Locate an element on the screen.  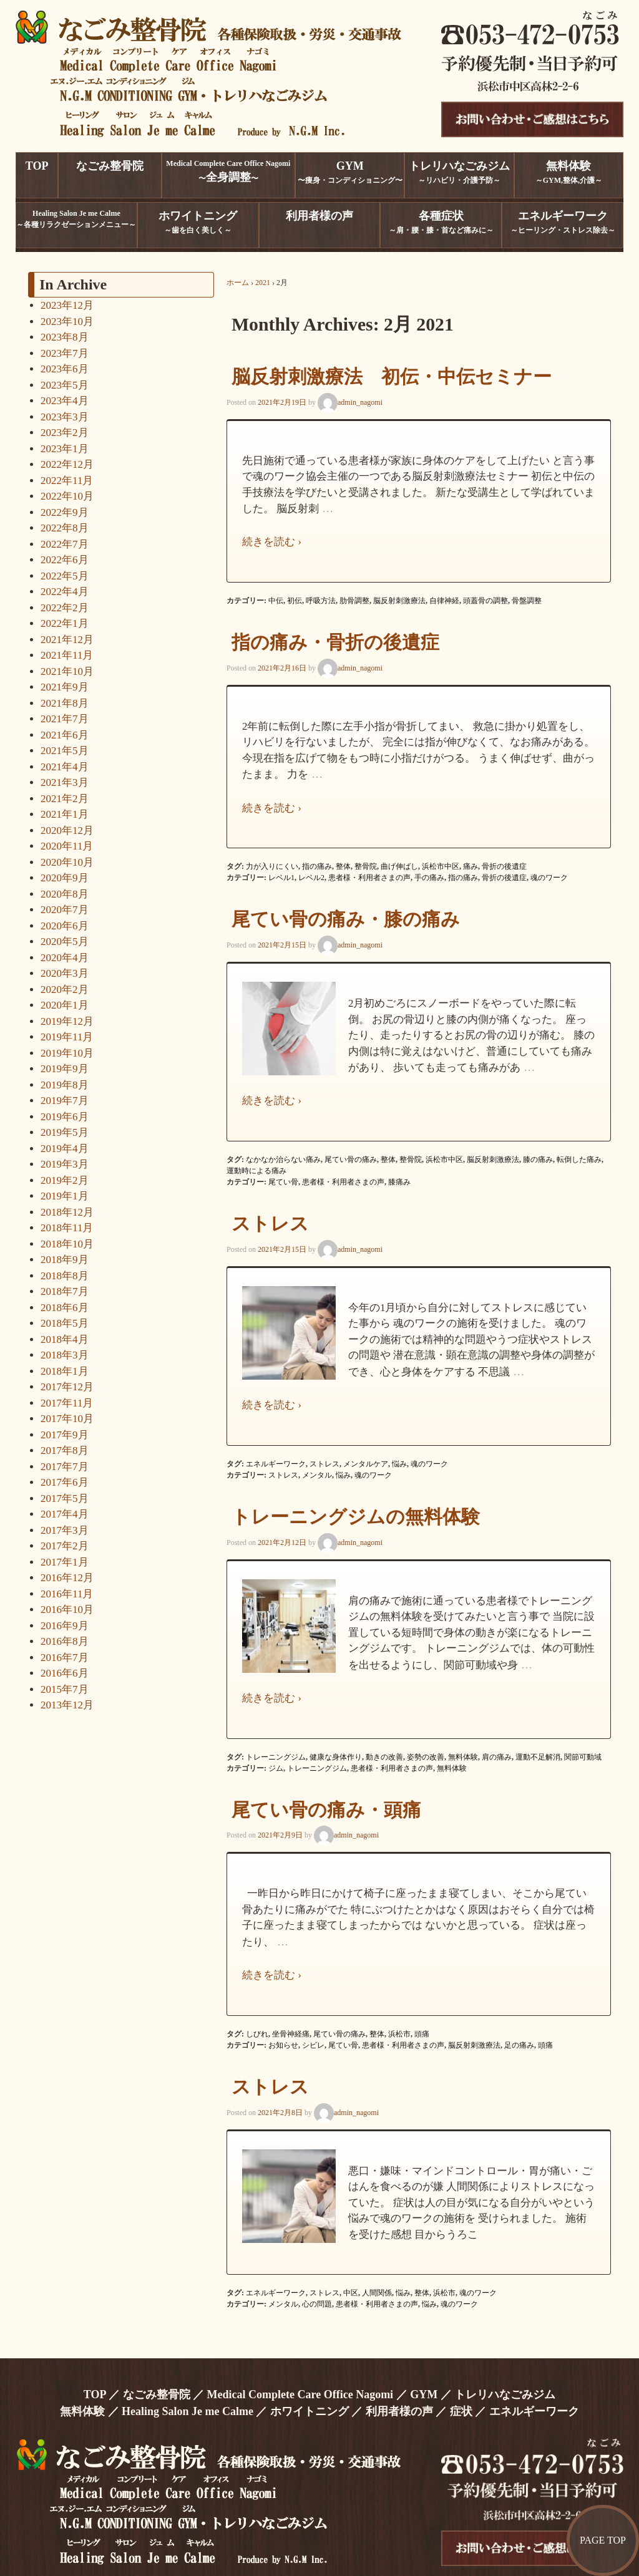
Healing Salon Je me Calme is located at coordinates (187, 2411).